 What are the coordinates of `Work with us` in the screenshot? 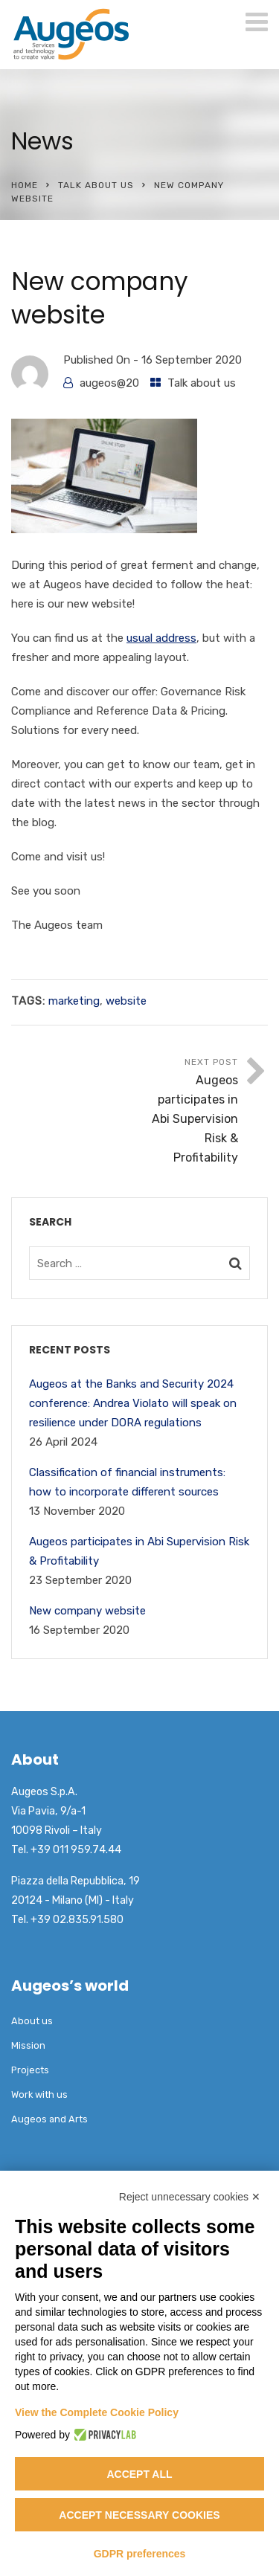 It's located at (39, 2094).